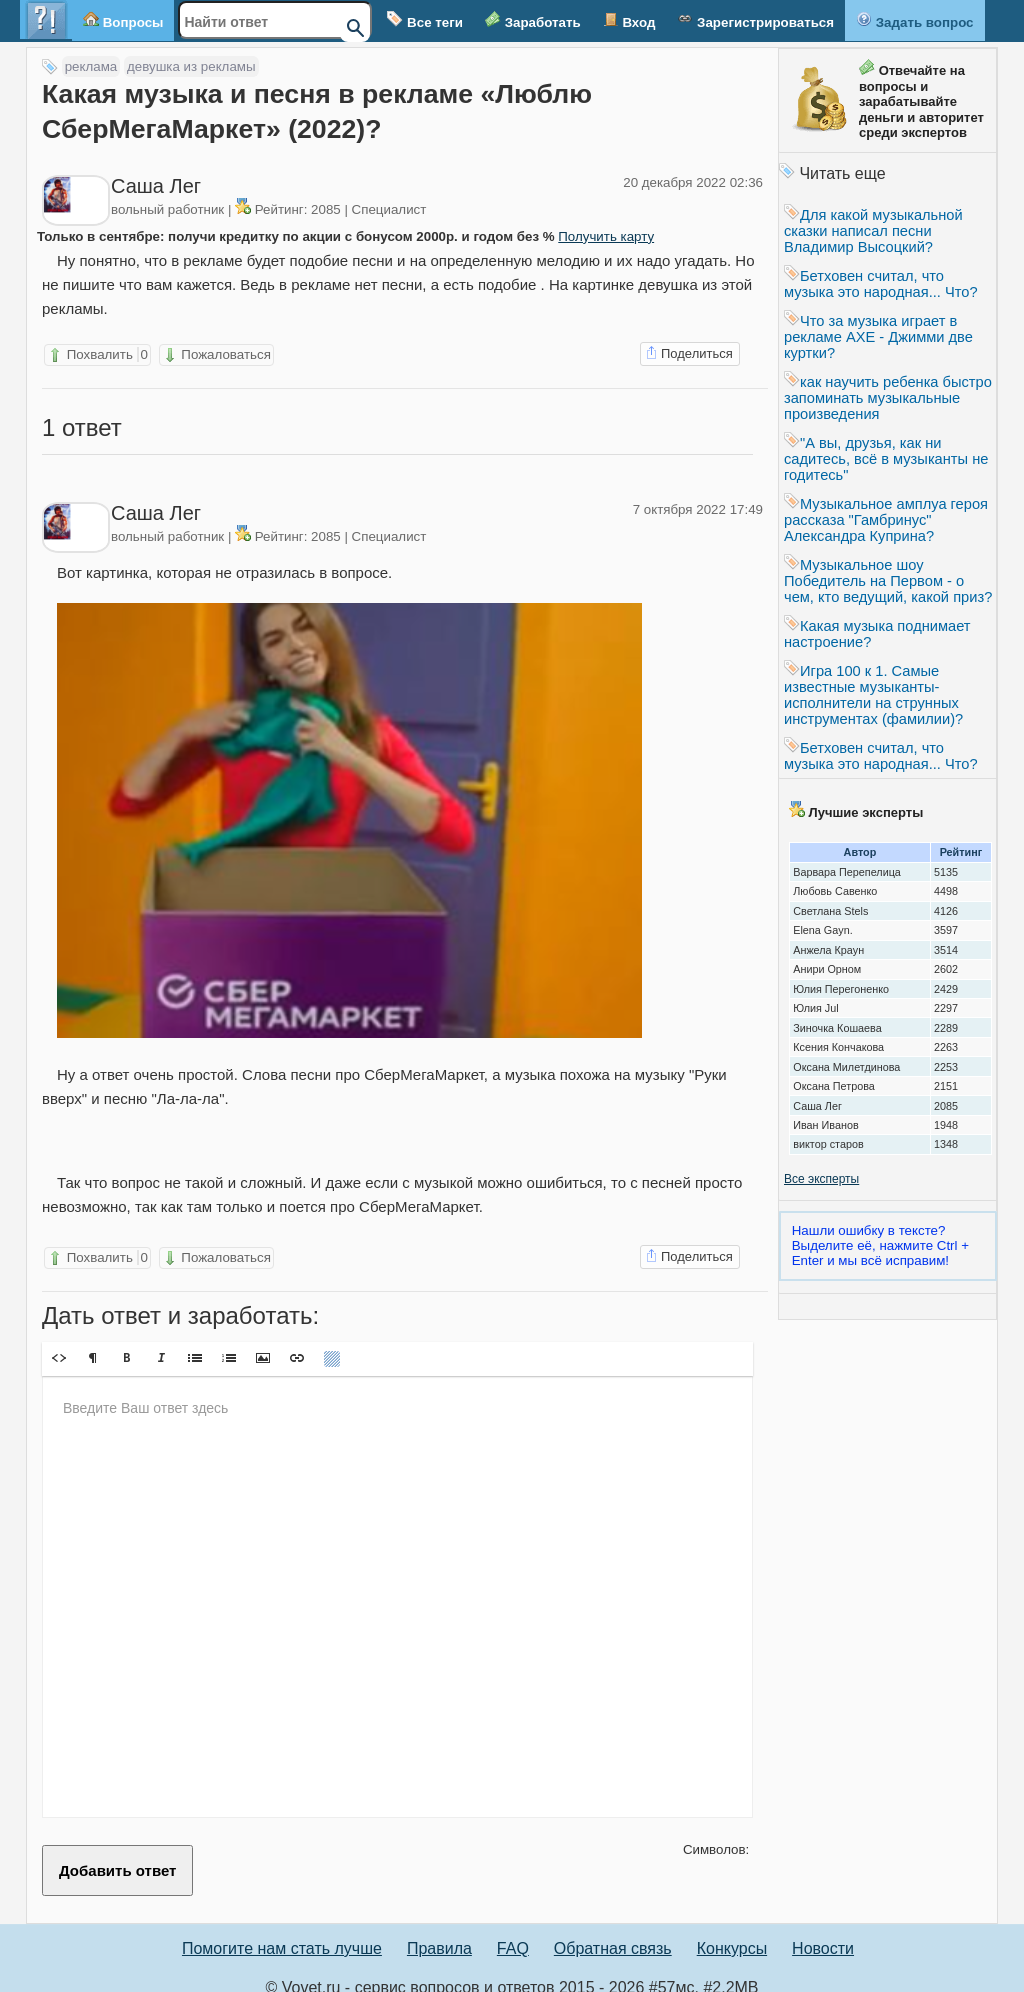 This screenshot has width=1024, height=1992. What do you see at coordinates (873, 695) in the screenshot?
I see `Игра 100 к 1. Самые известные музыканты- исполнители на струнных инструментах (фамилии)?` at bounding box center [873, 695].